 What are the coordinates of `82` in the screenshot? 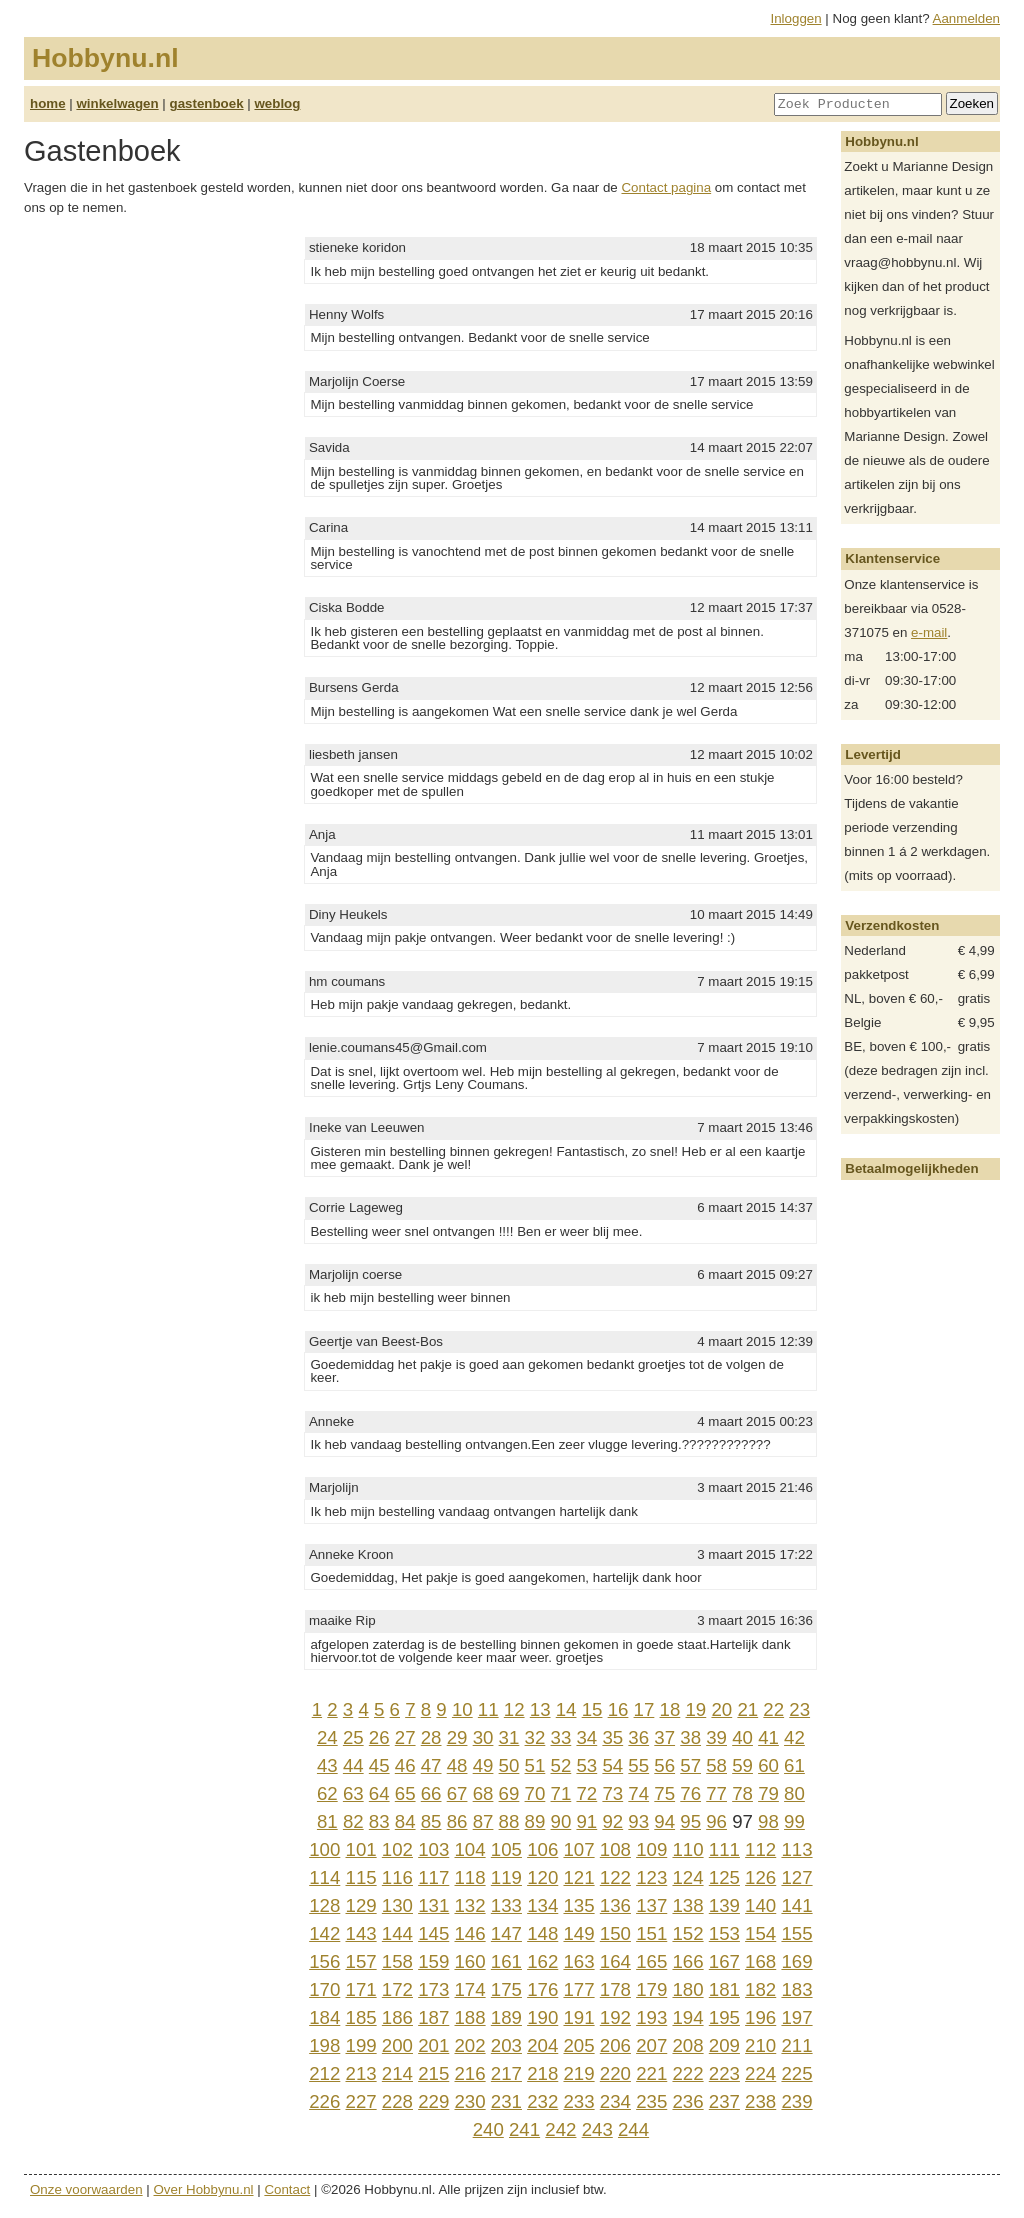 It's located at (353, 1821).